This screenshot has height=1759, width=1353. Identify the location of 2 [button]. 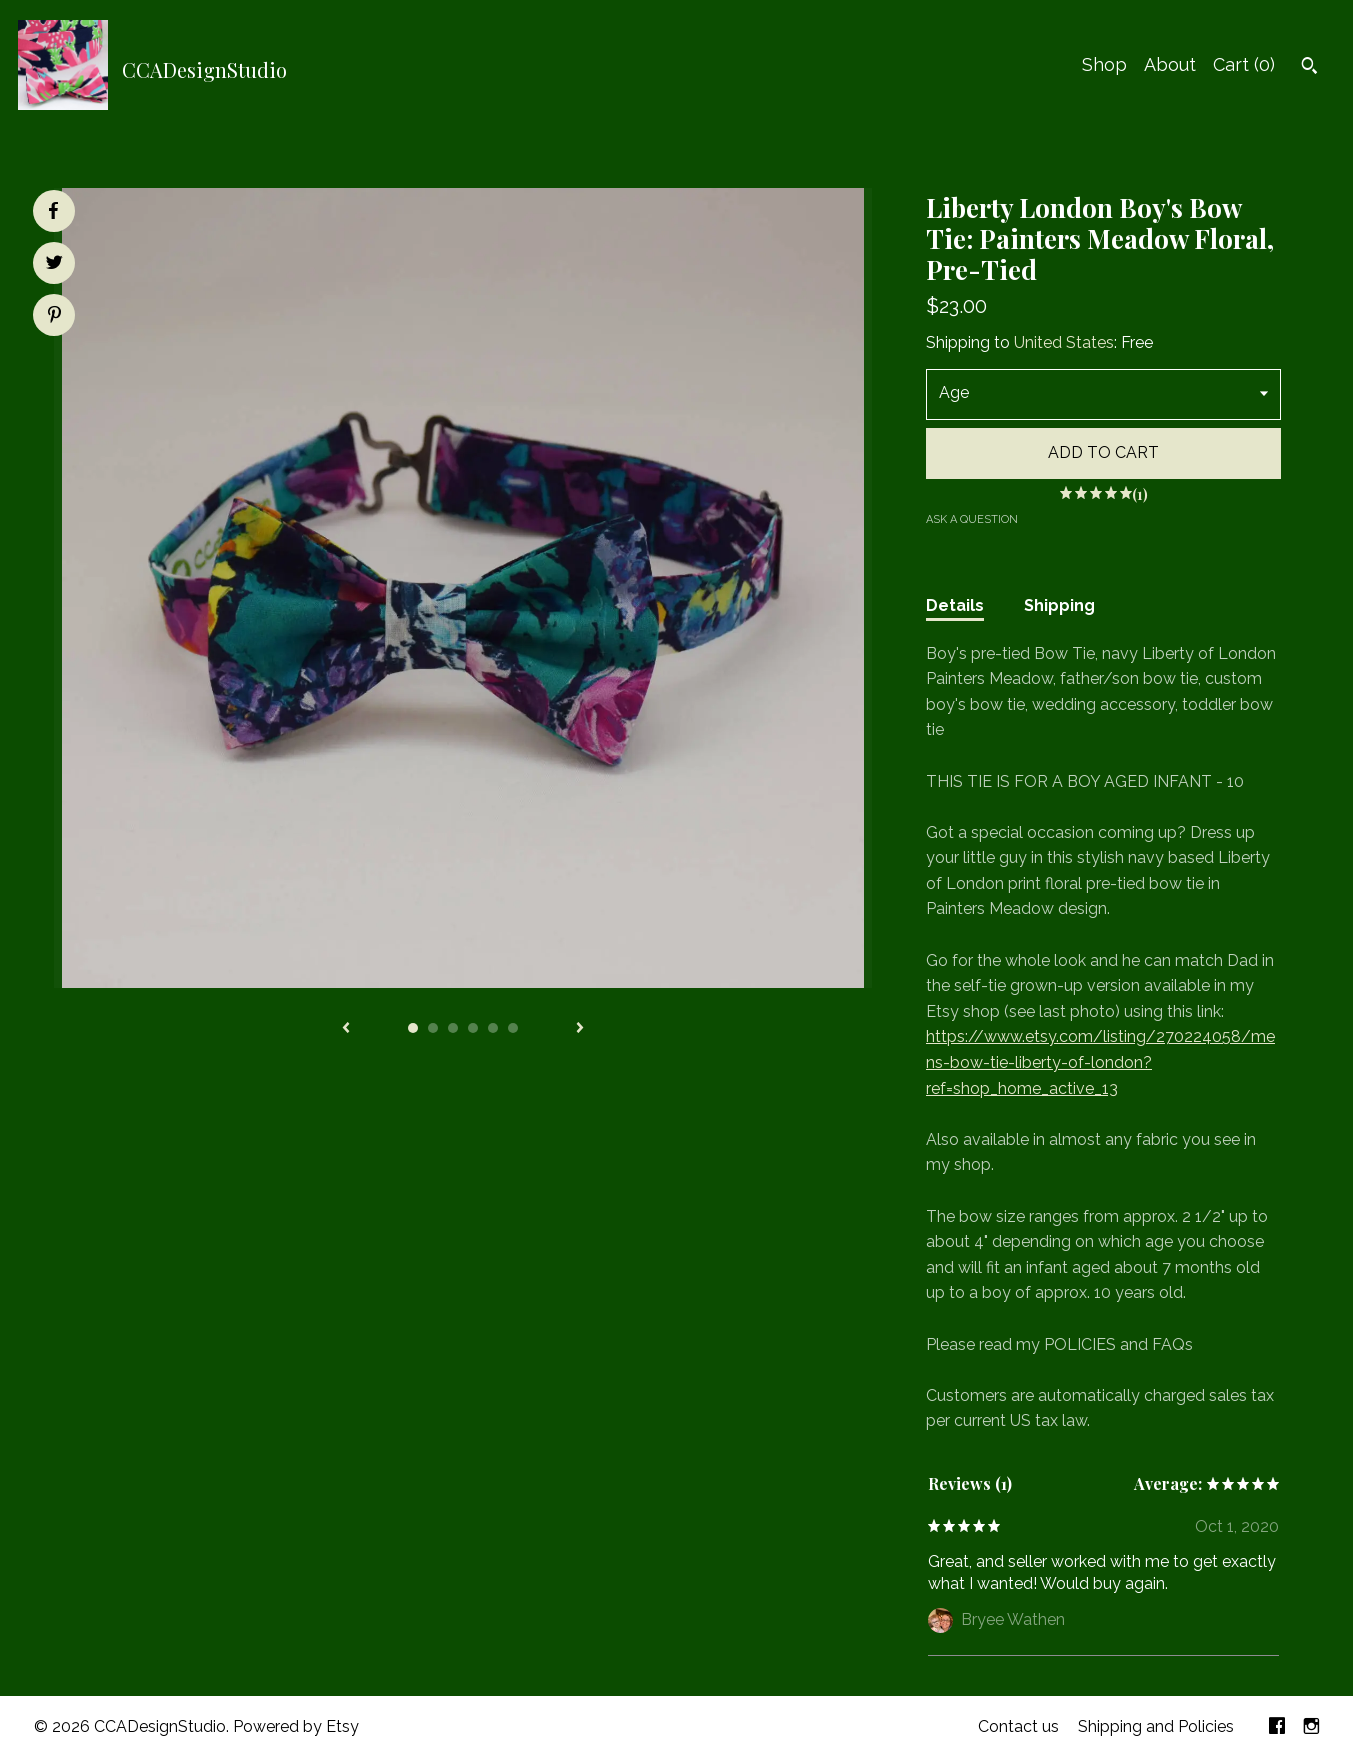
(433, 1028).